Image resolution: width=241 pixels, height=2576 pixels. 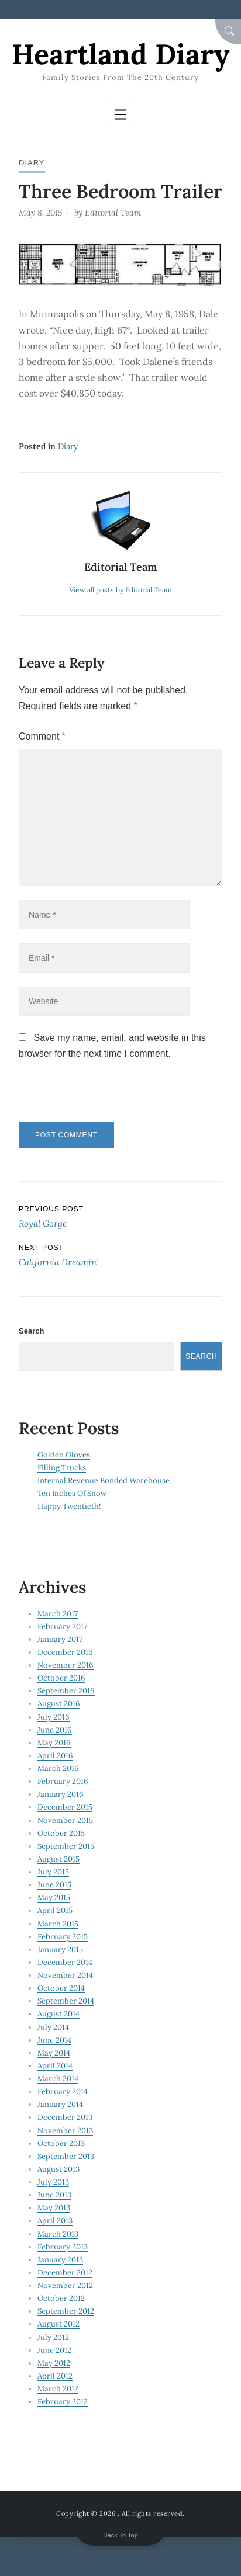 I want to click on February 2017, so click(x=62, y=1626).